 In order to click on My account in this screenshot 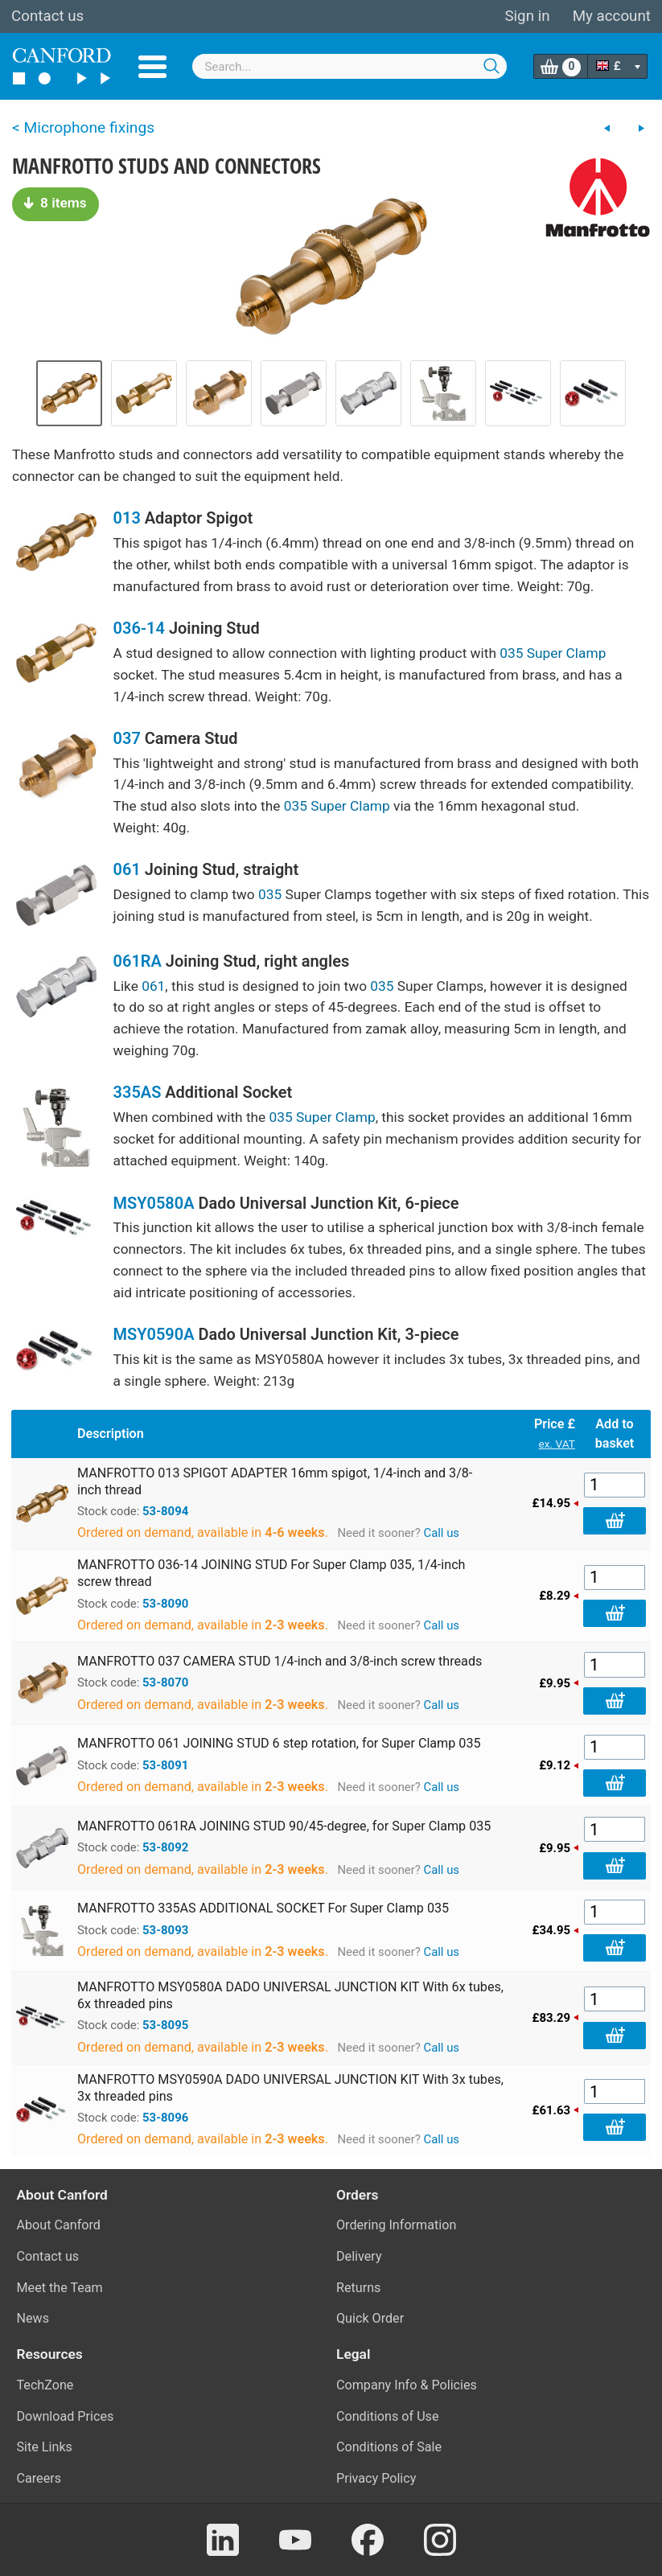, I will do `click(612, 16)`.